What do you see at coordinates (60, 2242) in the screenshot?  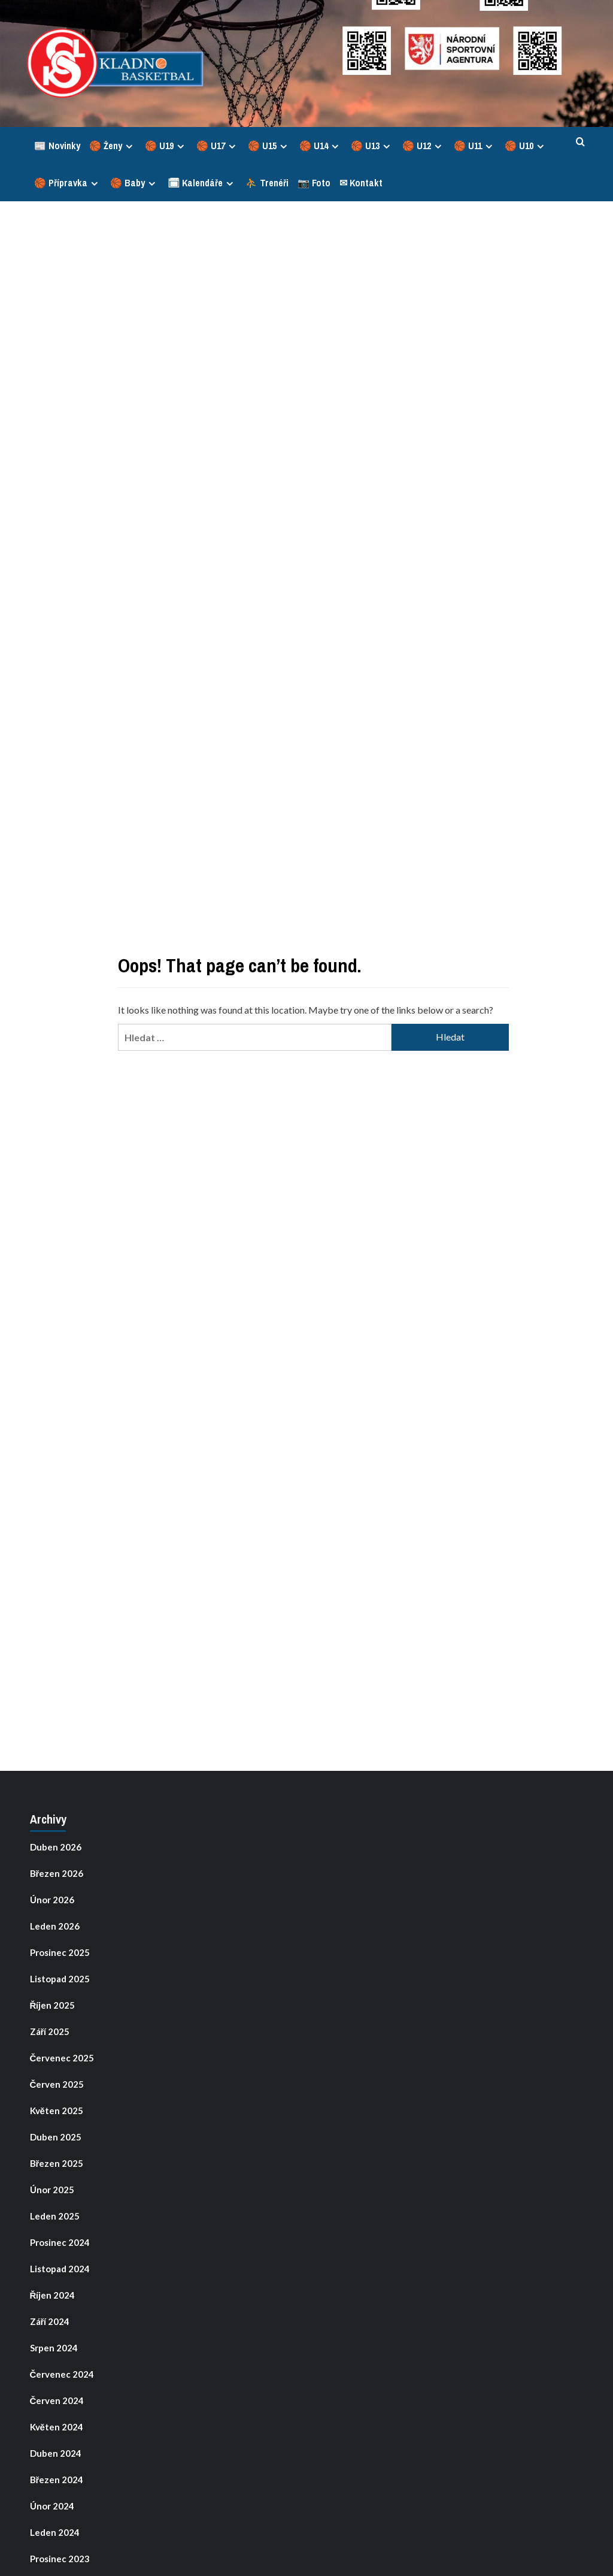 I see `Prosinec 2024` at bounding box center [60, 2242].